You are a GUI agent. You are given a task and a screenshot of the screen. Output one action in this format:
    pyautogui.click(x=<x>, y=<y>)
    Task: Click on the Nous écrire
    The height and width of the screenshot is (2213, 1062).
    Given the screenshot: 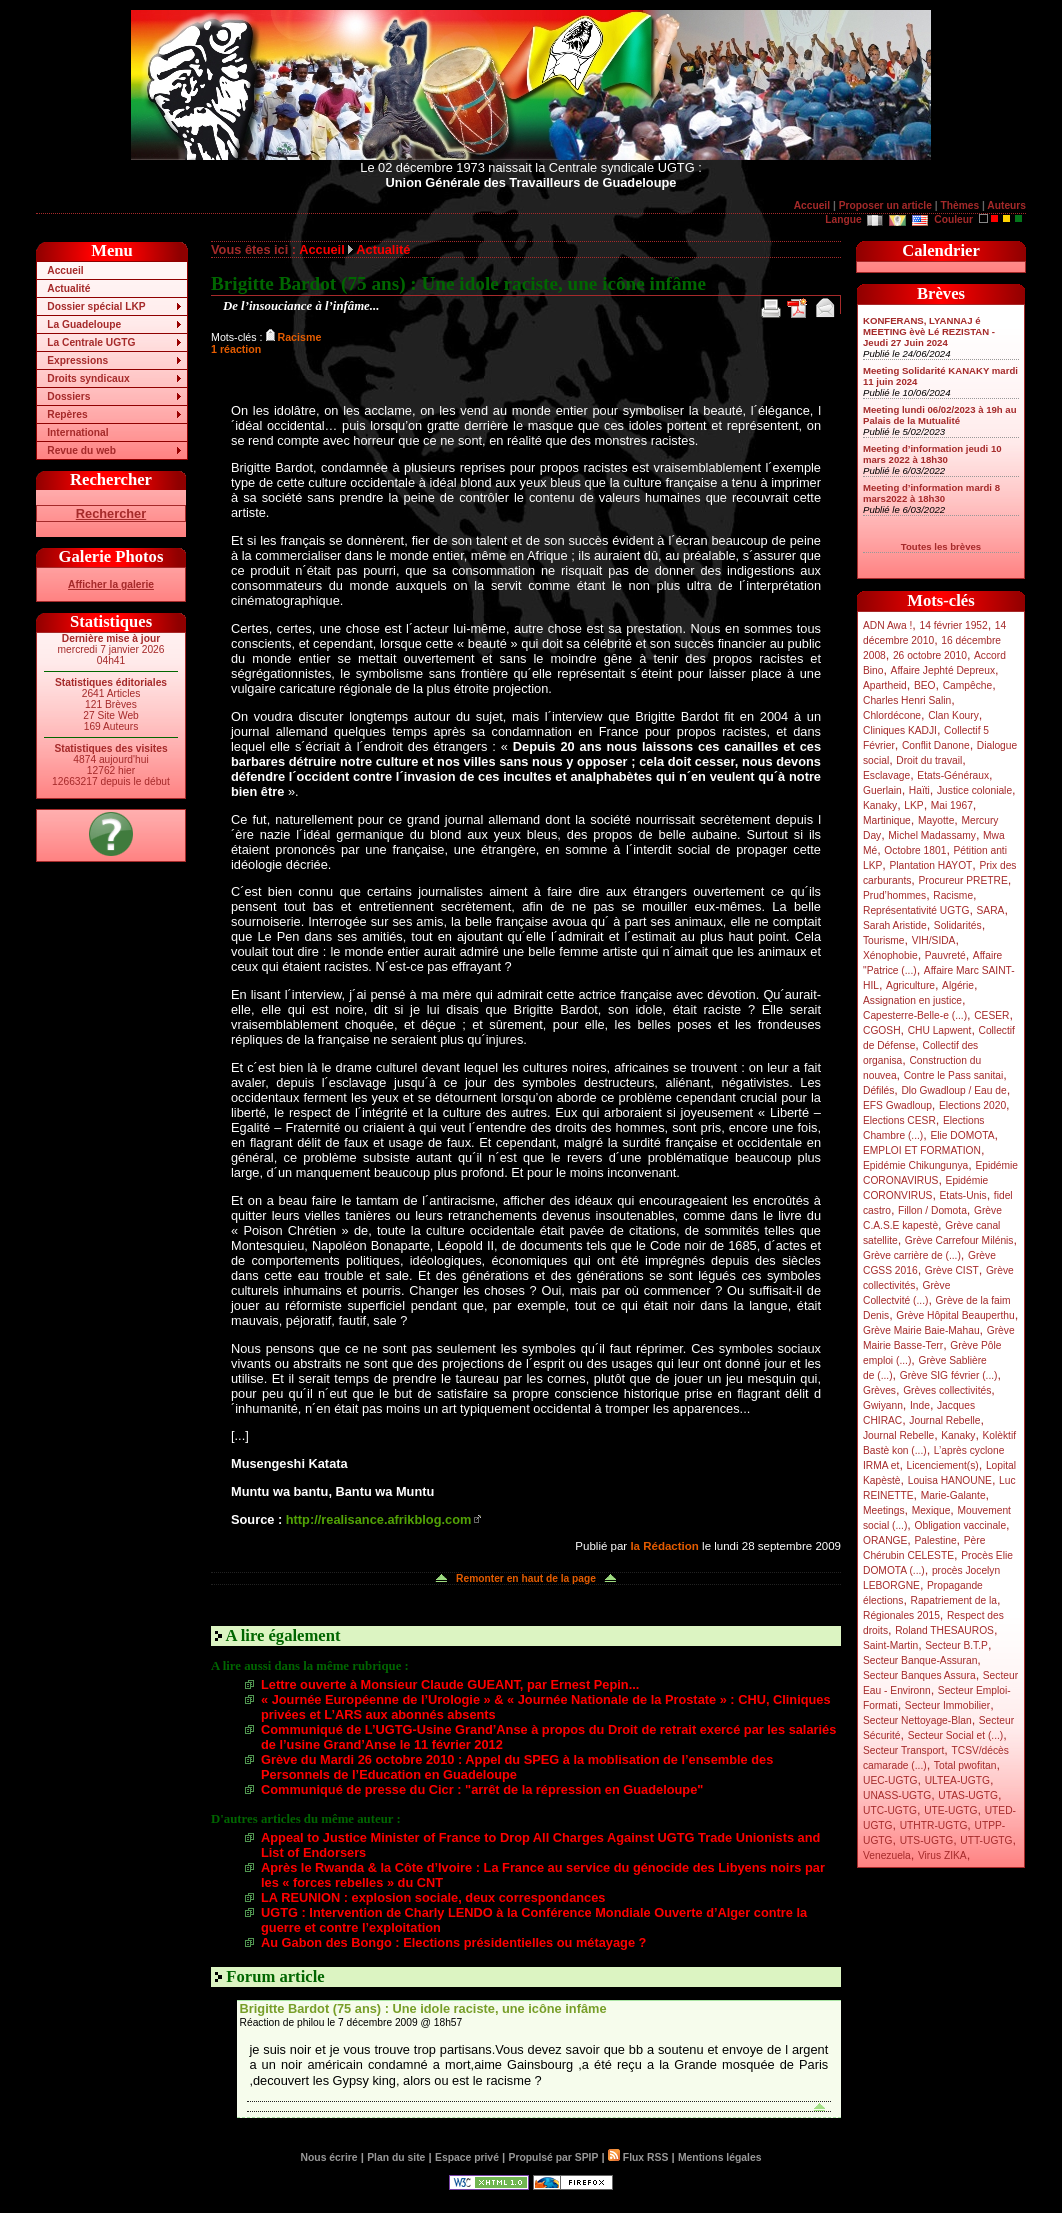 What is the action you would take?
    pyautogui.click(x=329, y=2157)
    